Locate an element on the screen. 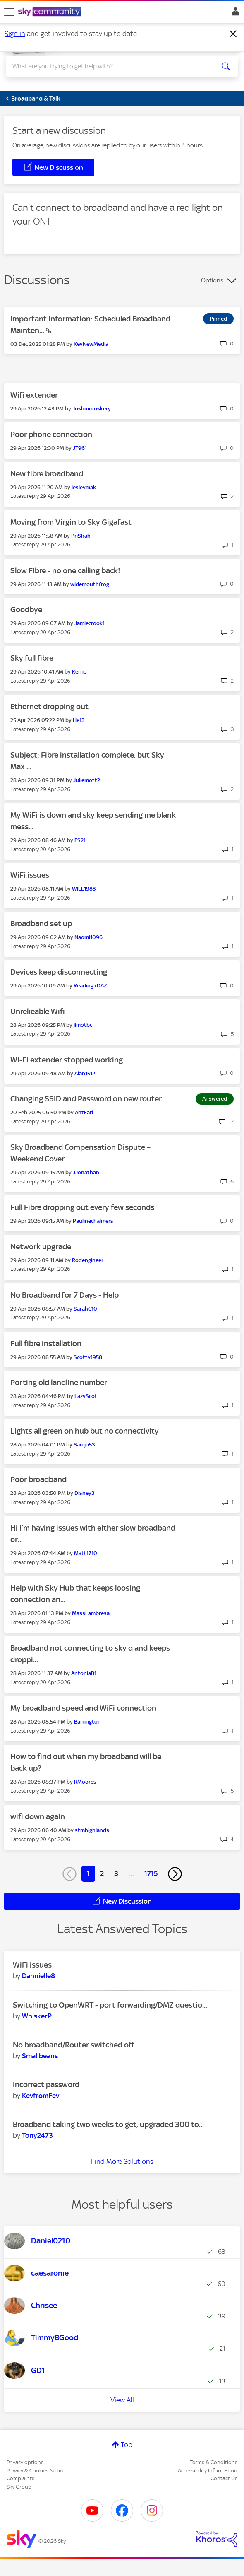  Switching to OpenWRT - port forwarding/DMZ questio... is located at coordinates (110, 2005).